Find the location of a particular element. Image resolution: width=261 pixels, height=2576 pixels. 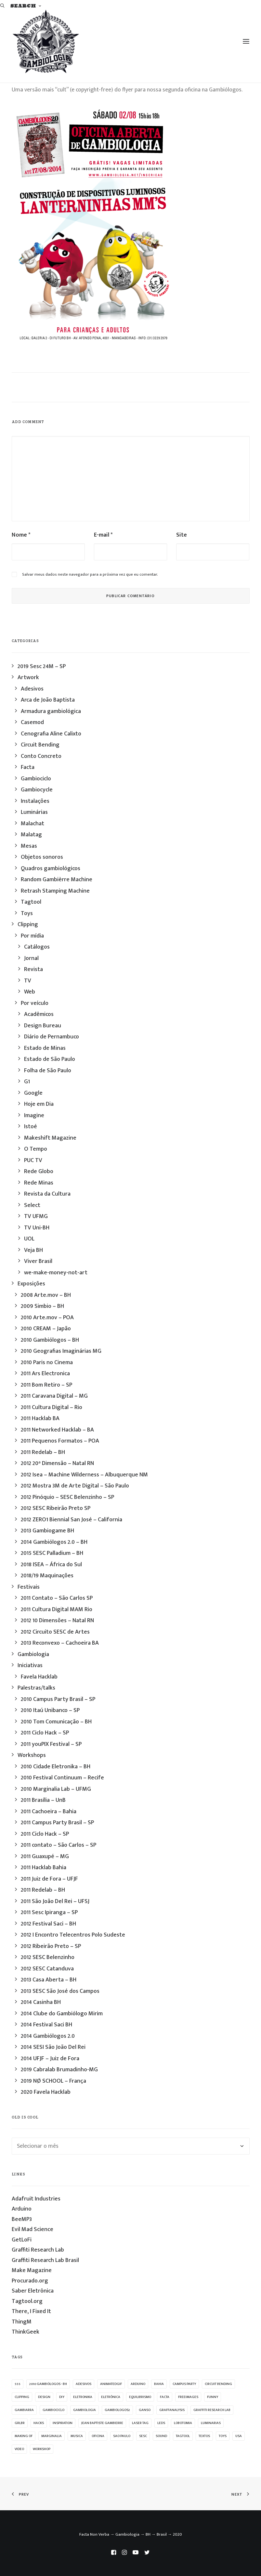

Salvar meus dados neste navegador para a próxima vez que eu comentar. is located at coordinates (90, 574).